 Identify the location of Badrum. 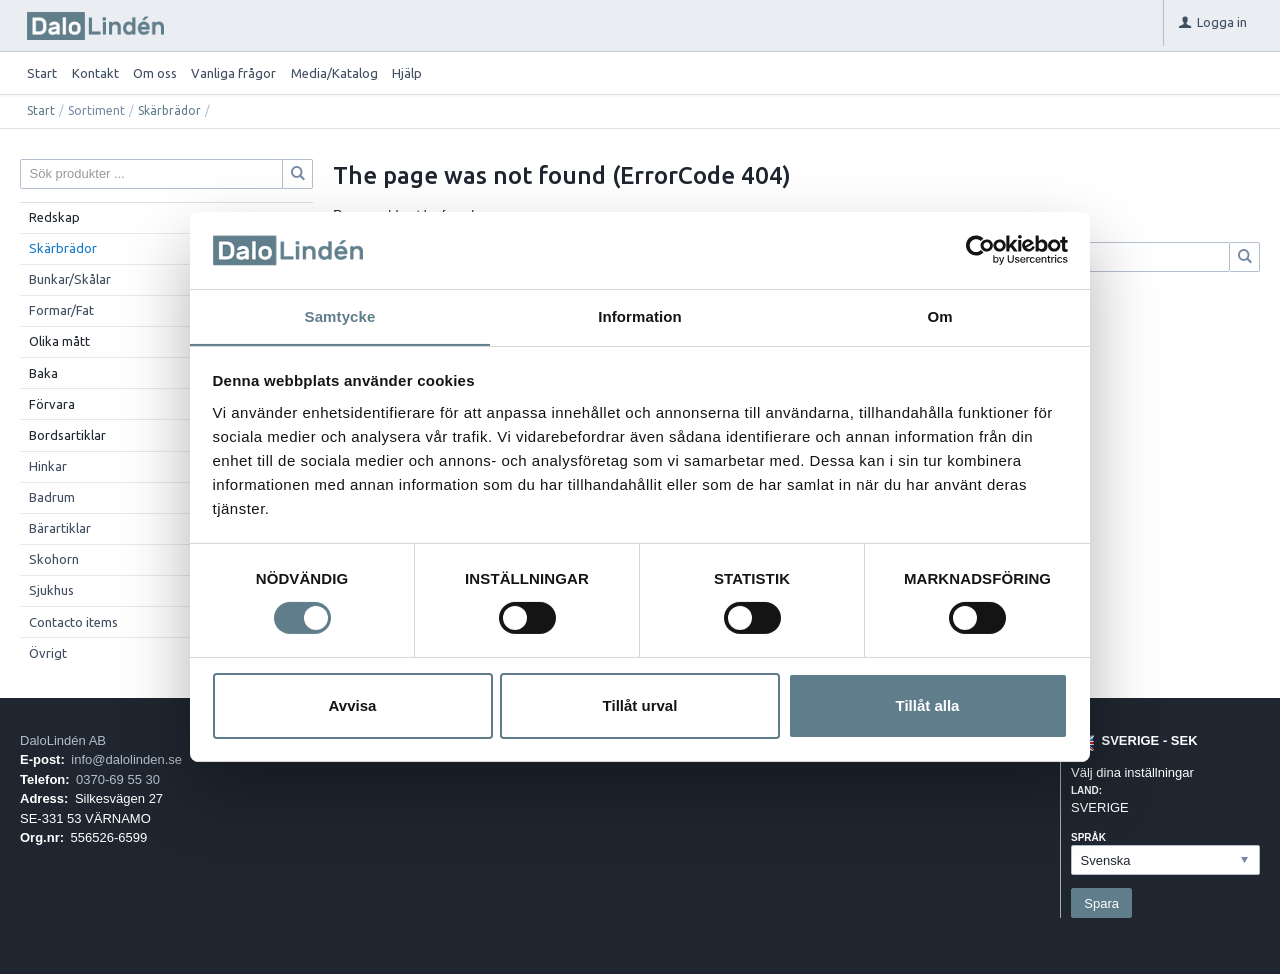
(52, 497).